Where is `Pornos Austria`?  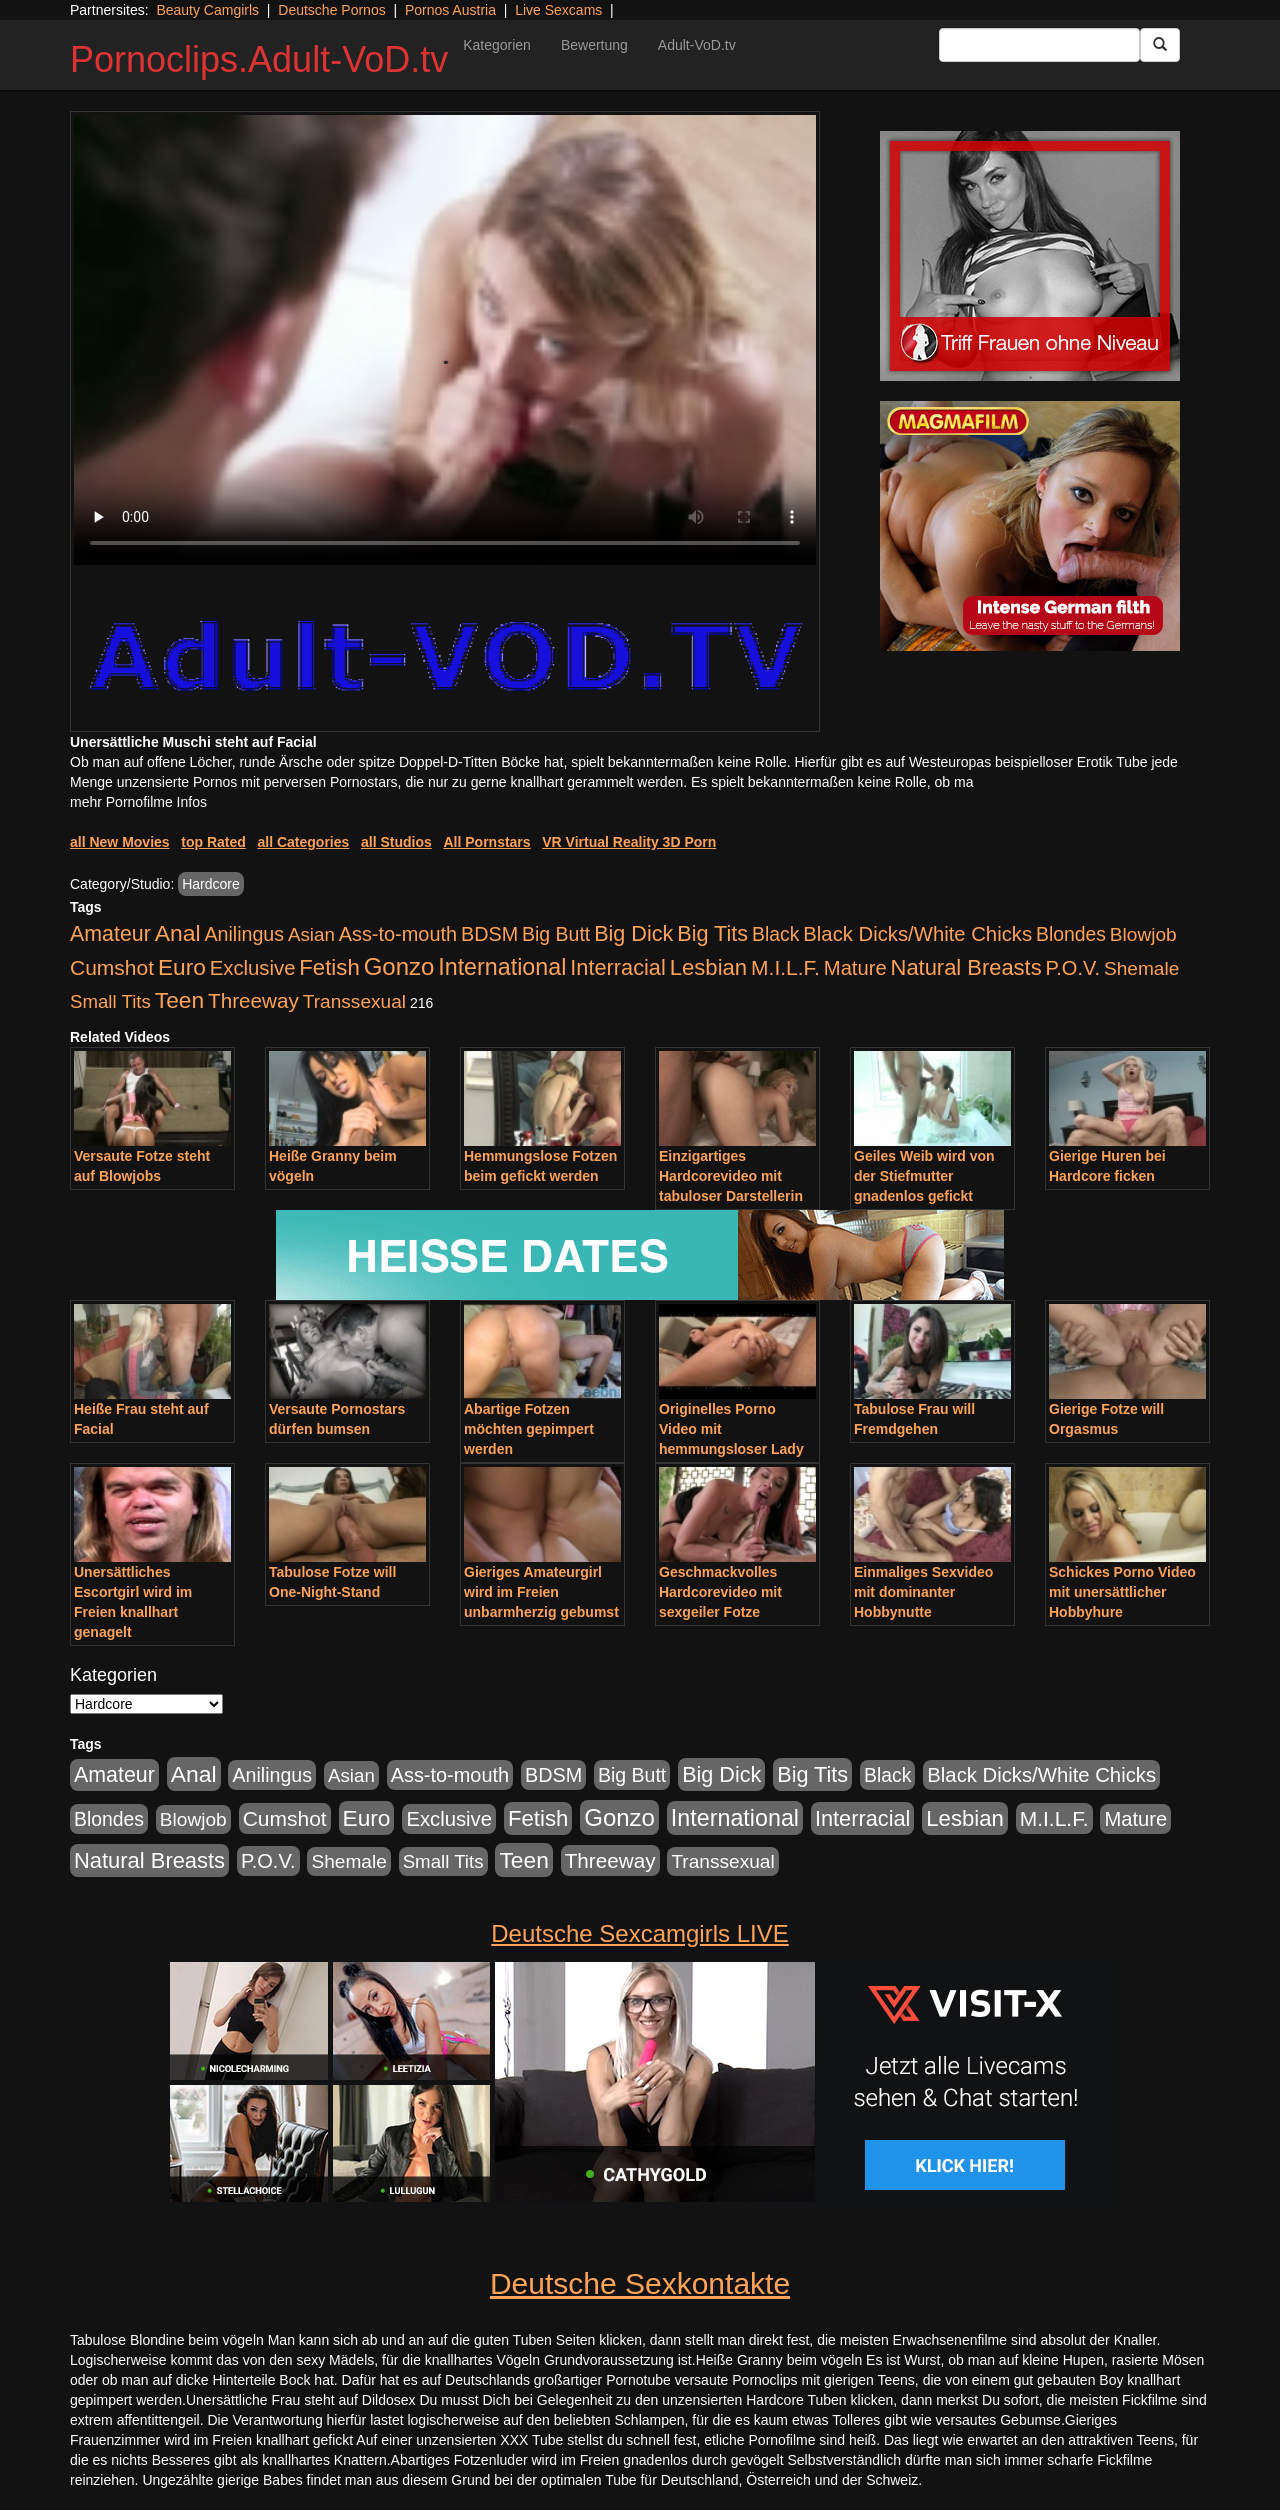 Pornos Austria is located at coordinates (450, 10).